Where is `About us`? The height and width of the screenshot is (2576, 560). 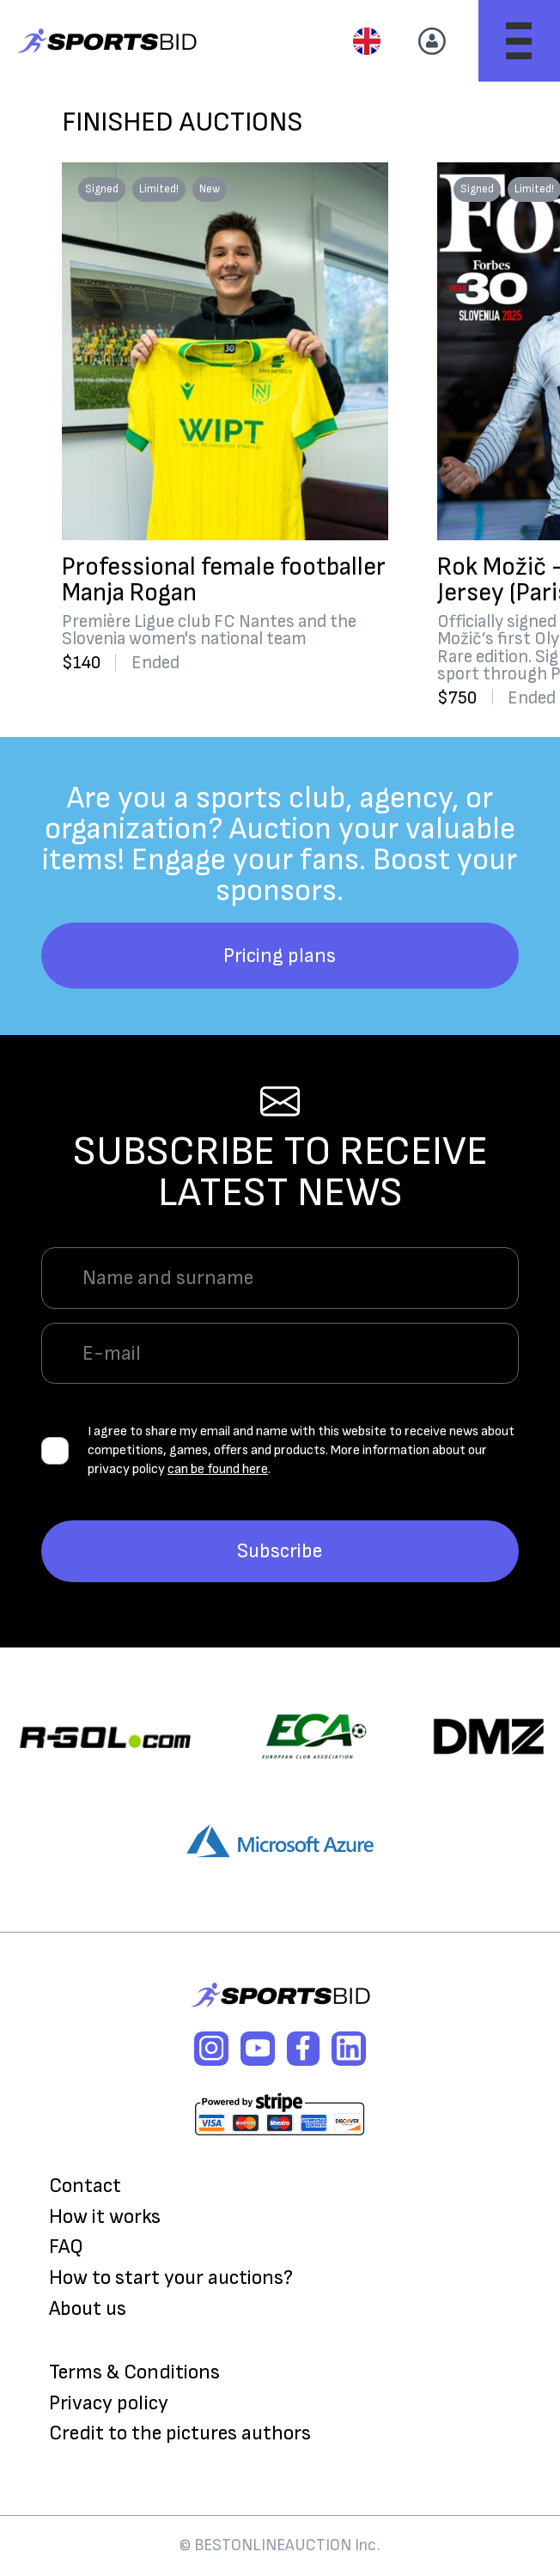 About us is located at coordinates (87, 2309).